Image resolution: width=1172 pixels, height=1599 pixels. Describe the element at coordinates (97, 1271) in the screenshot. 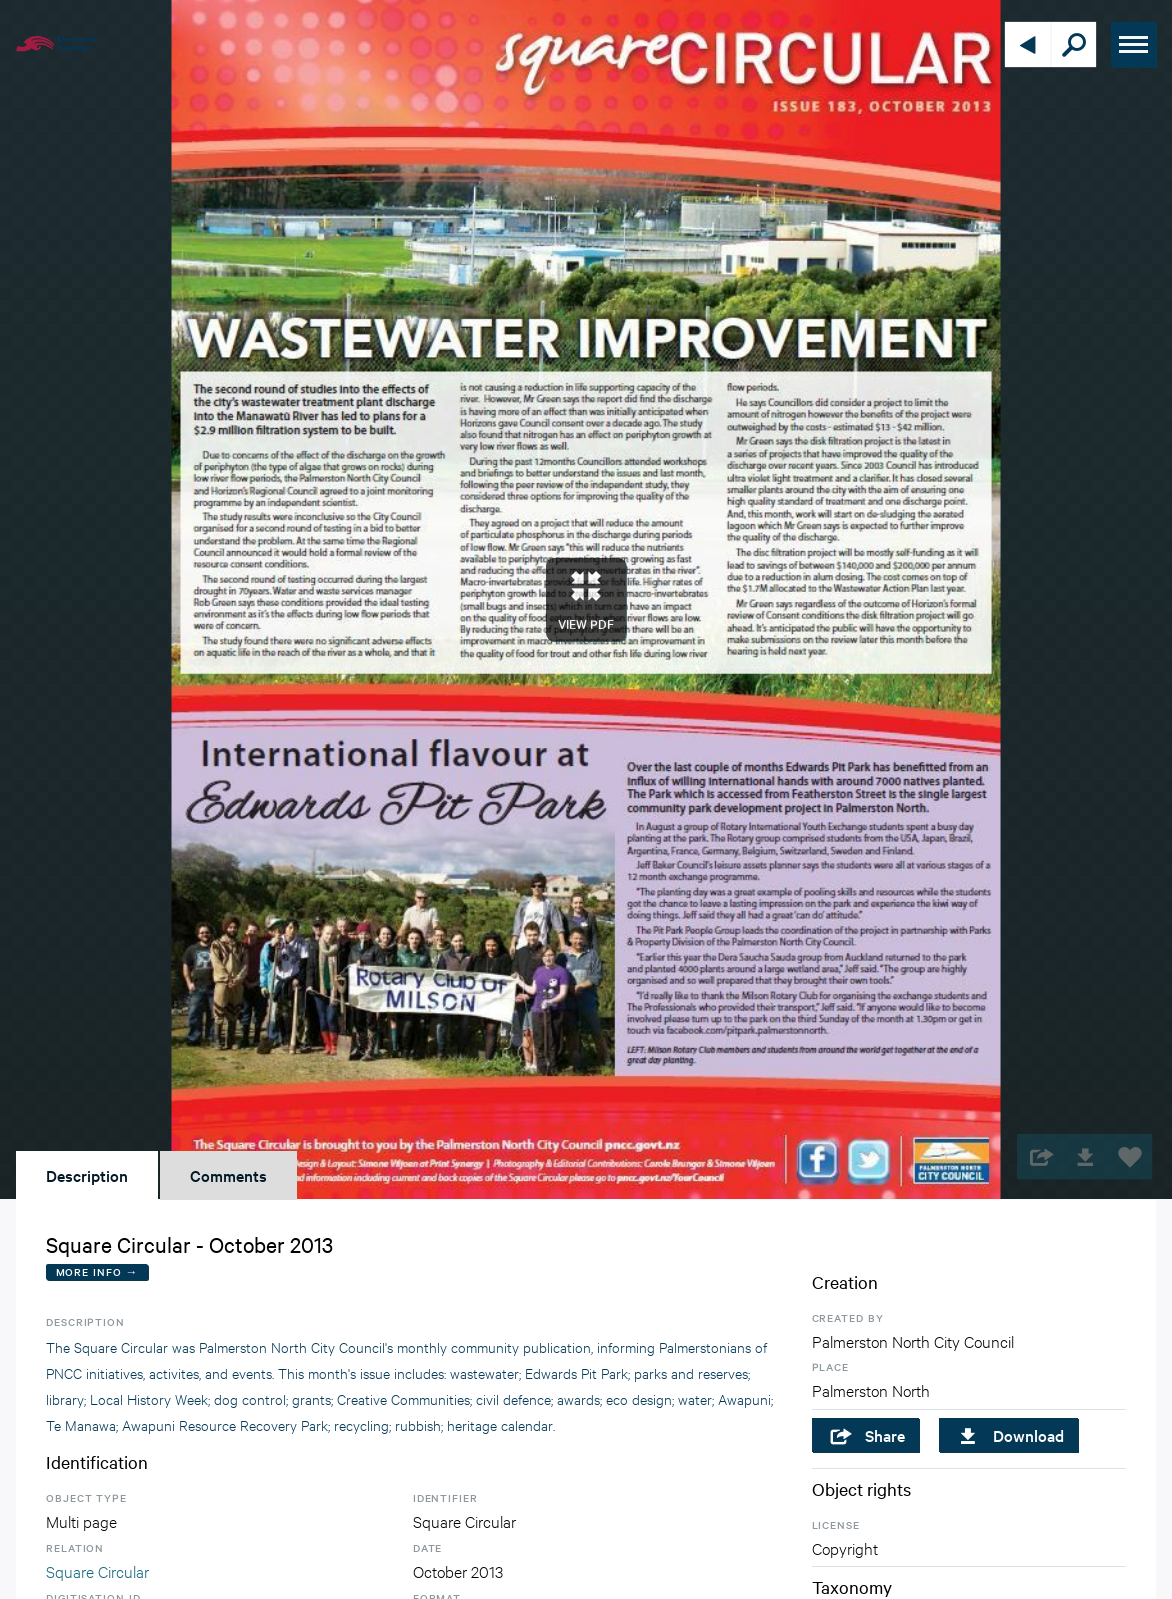

I see `More Info →` at that location.